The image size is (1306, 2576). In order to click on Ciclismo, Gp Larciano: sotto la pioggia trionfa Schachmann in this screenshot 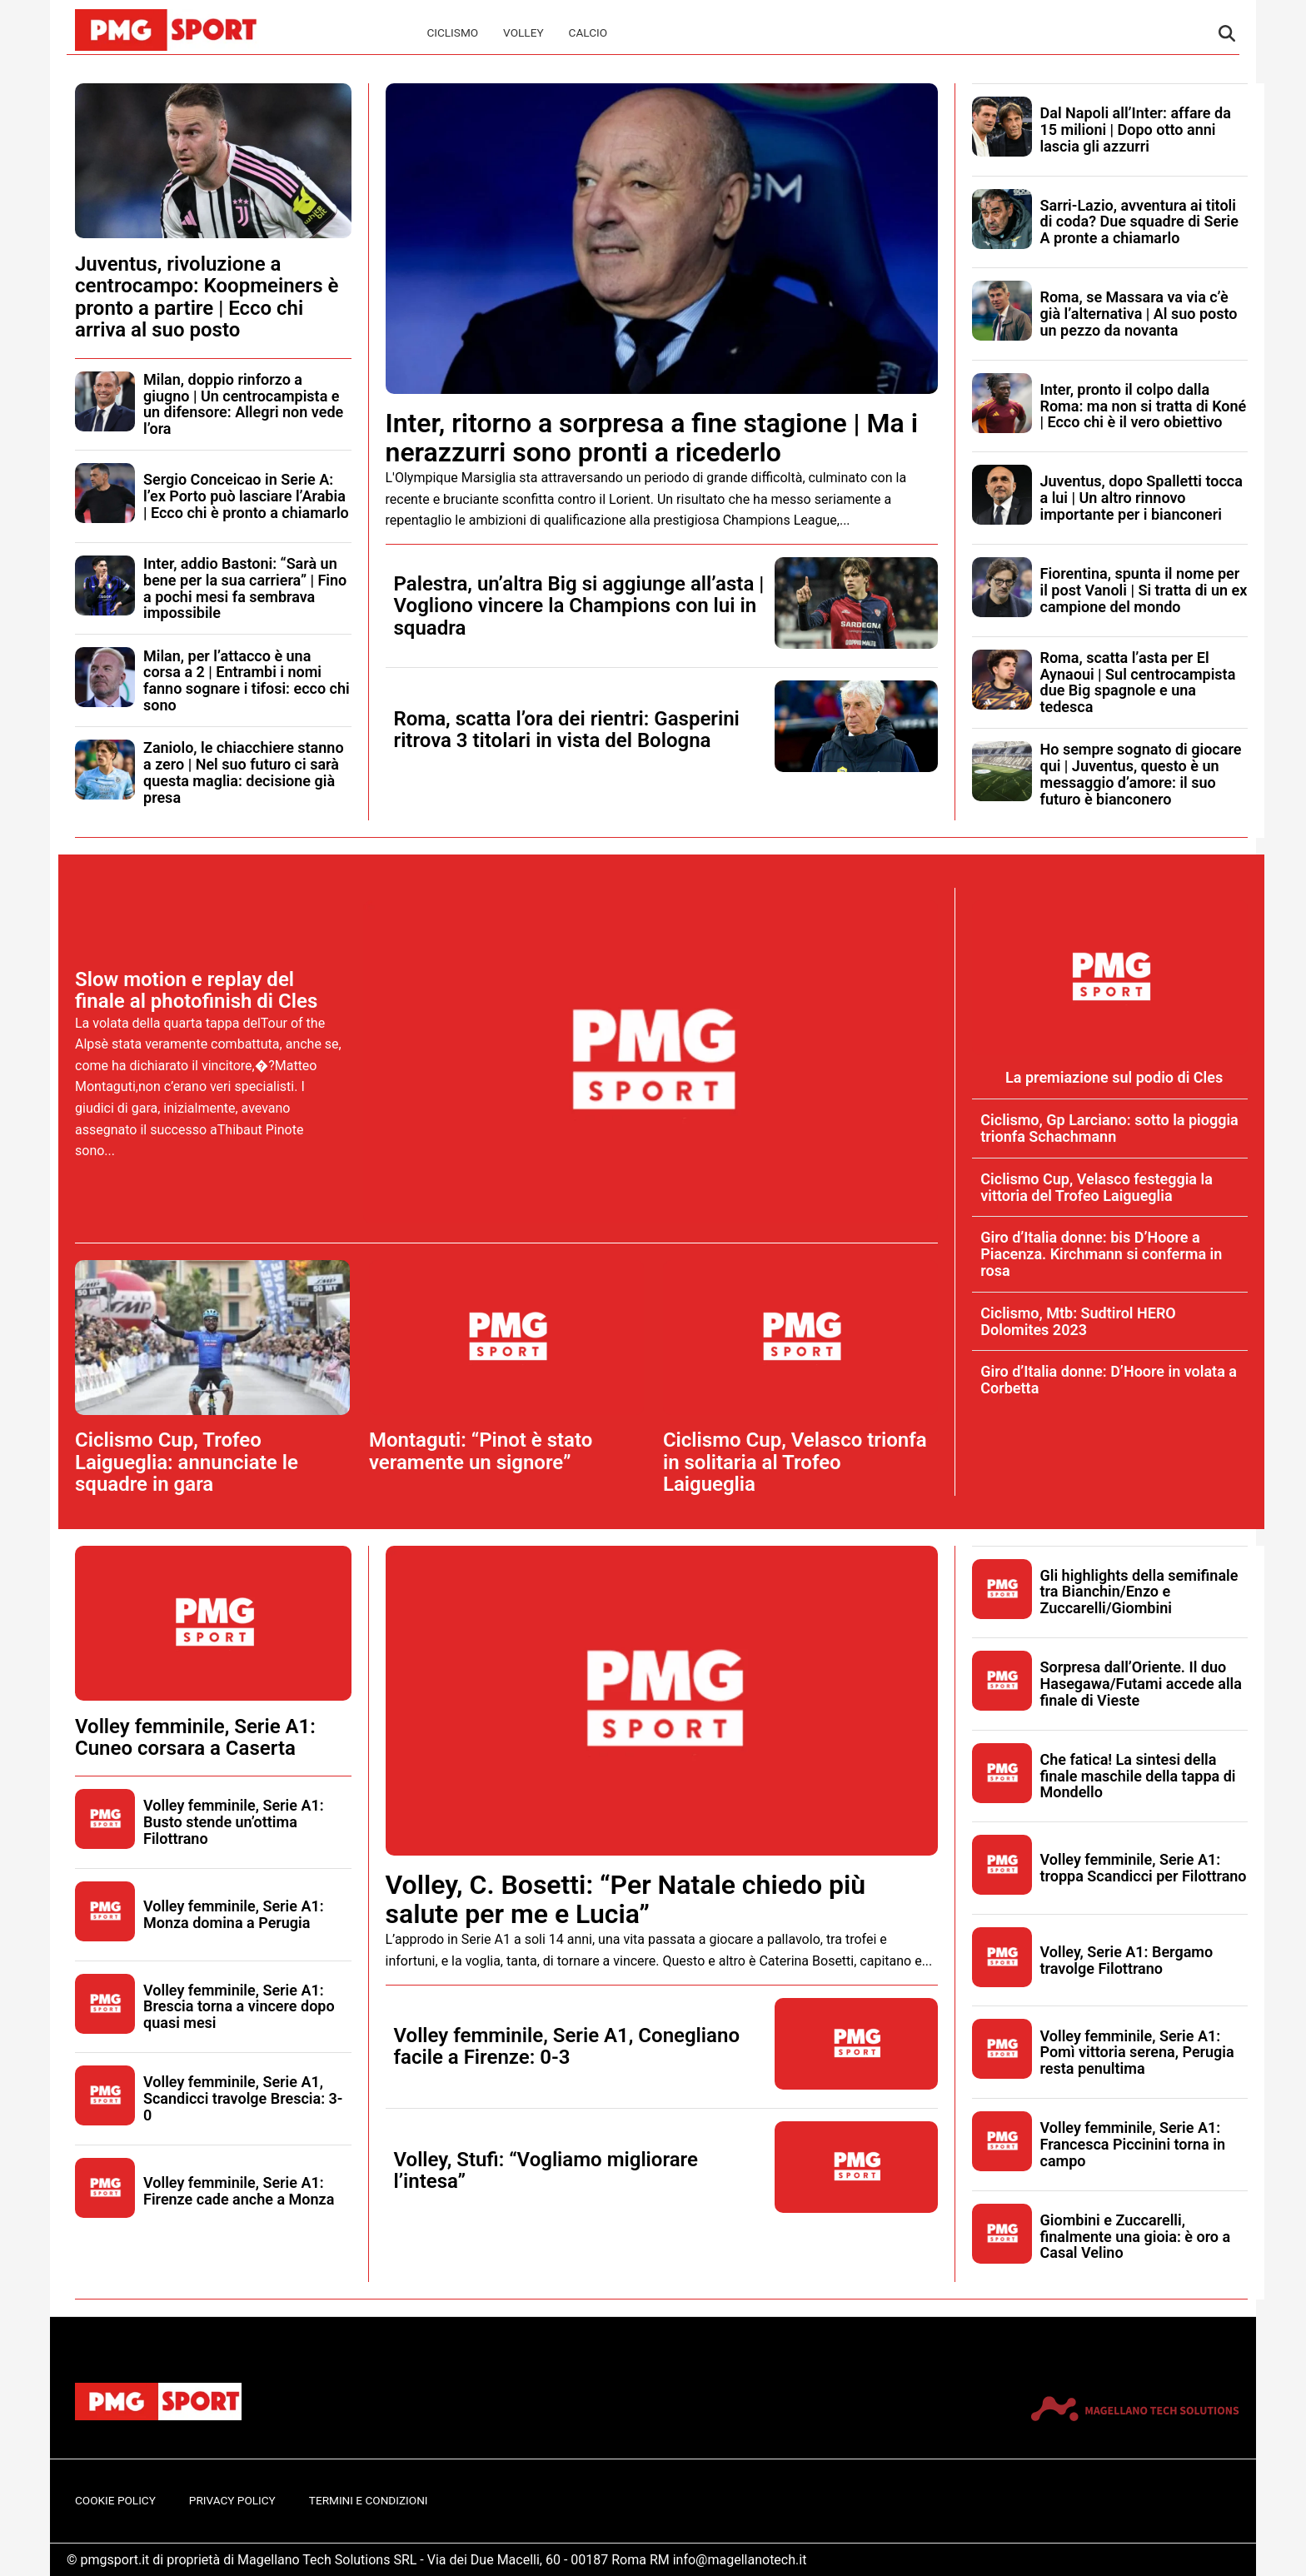, I will do `click(1109, 1128)`.